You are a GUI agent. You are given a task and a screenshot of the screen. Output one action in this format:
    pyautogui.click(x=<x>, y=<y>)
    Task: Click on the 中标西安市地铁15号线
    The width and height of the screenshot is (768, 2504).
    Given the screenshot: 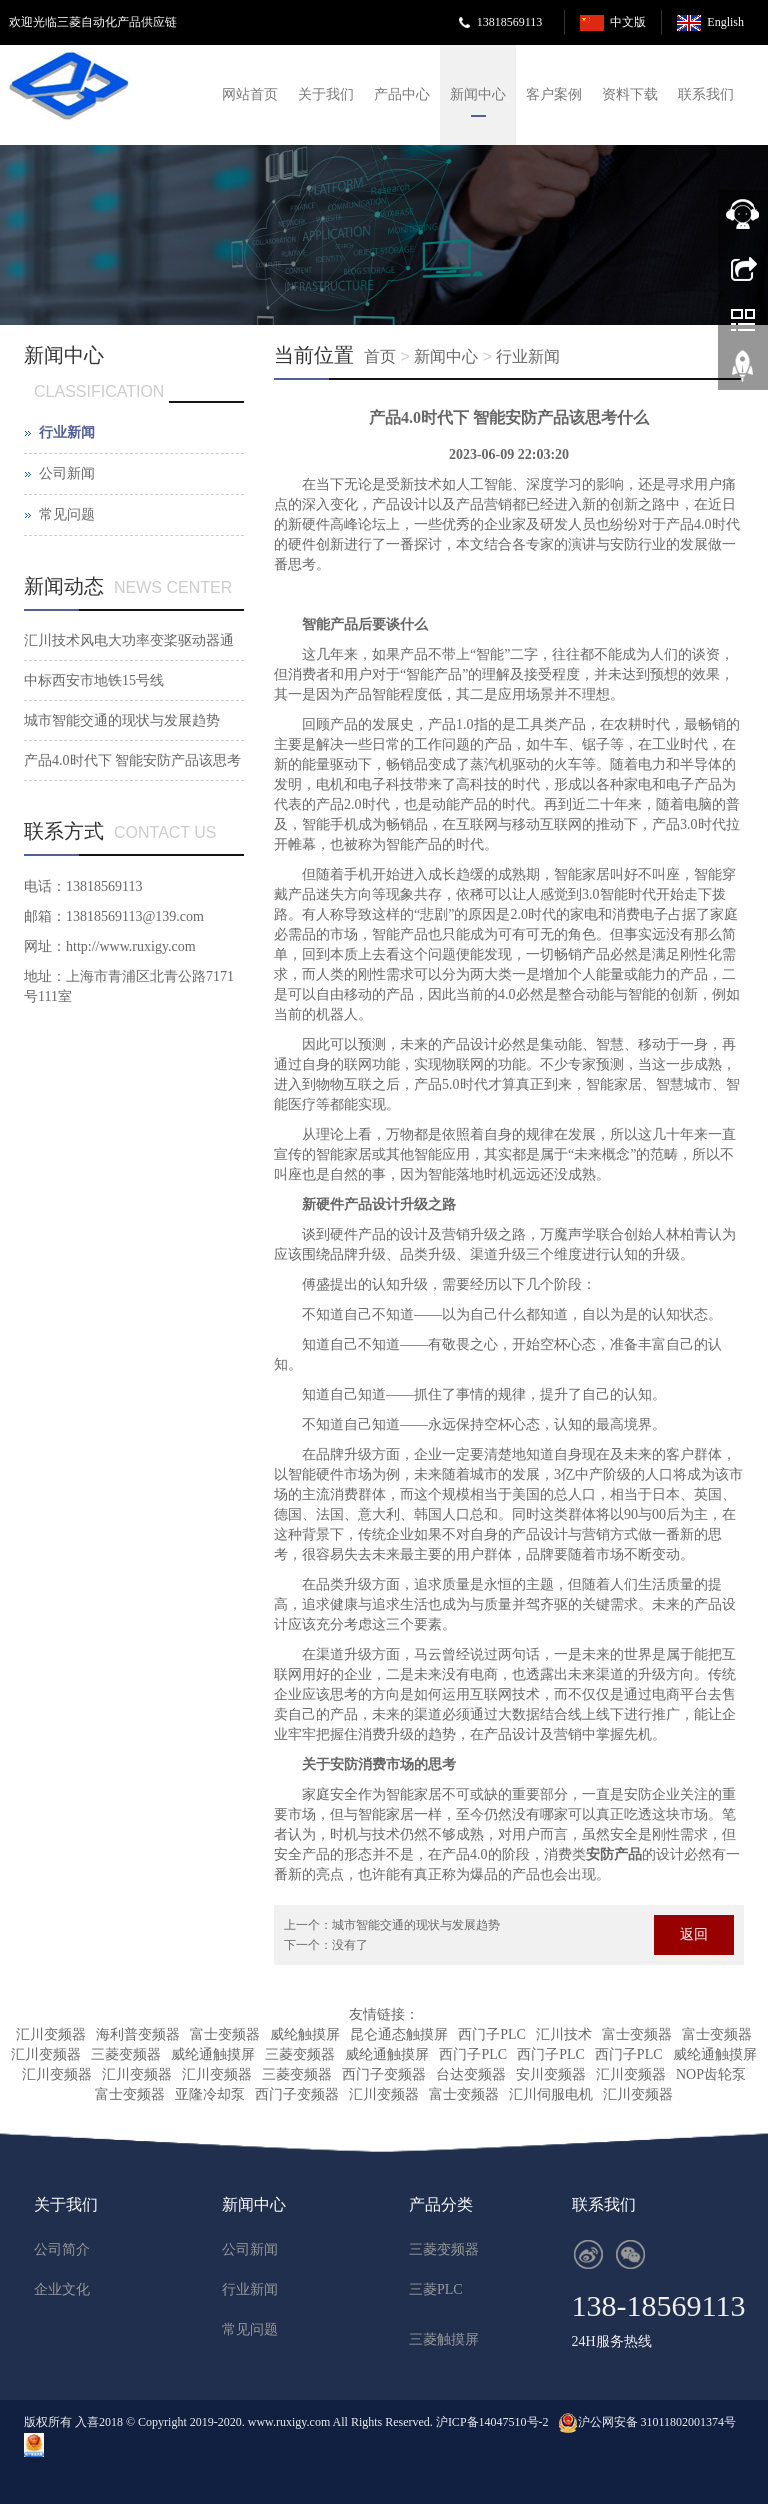 What is the action you would take?
    pyautogui.click(x=94, y=680)
    